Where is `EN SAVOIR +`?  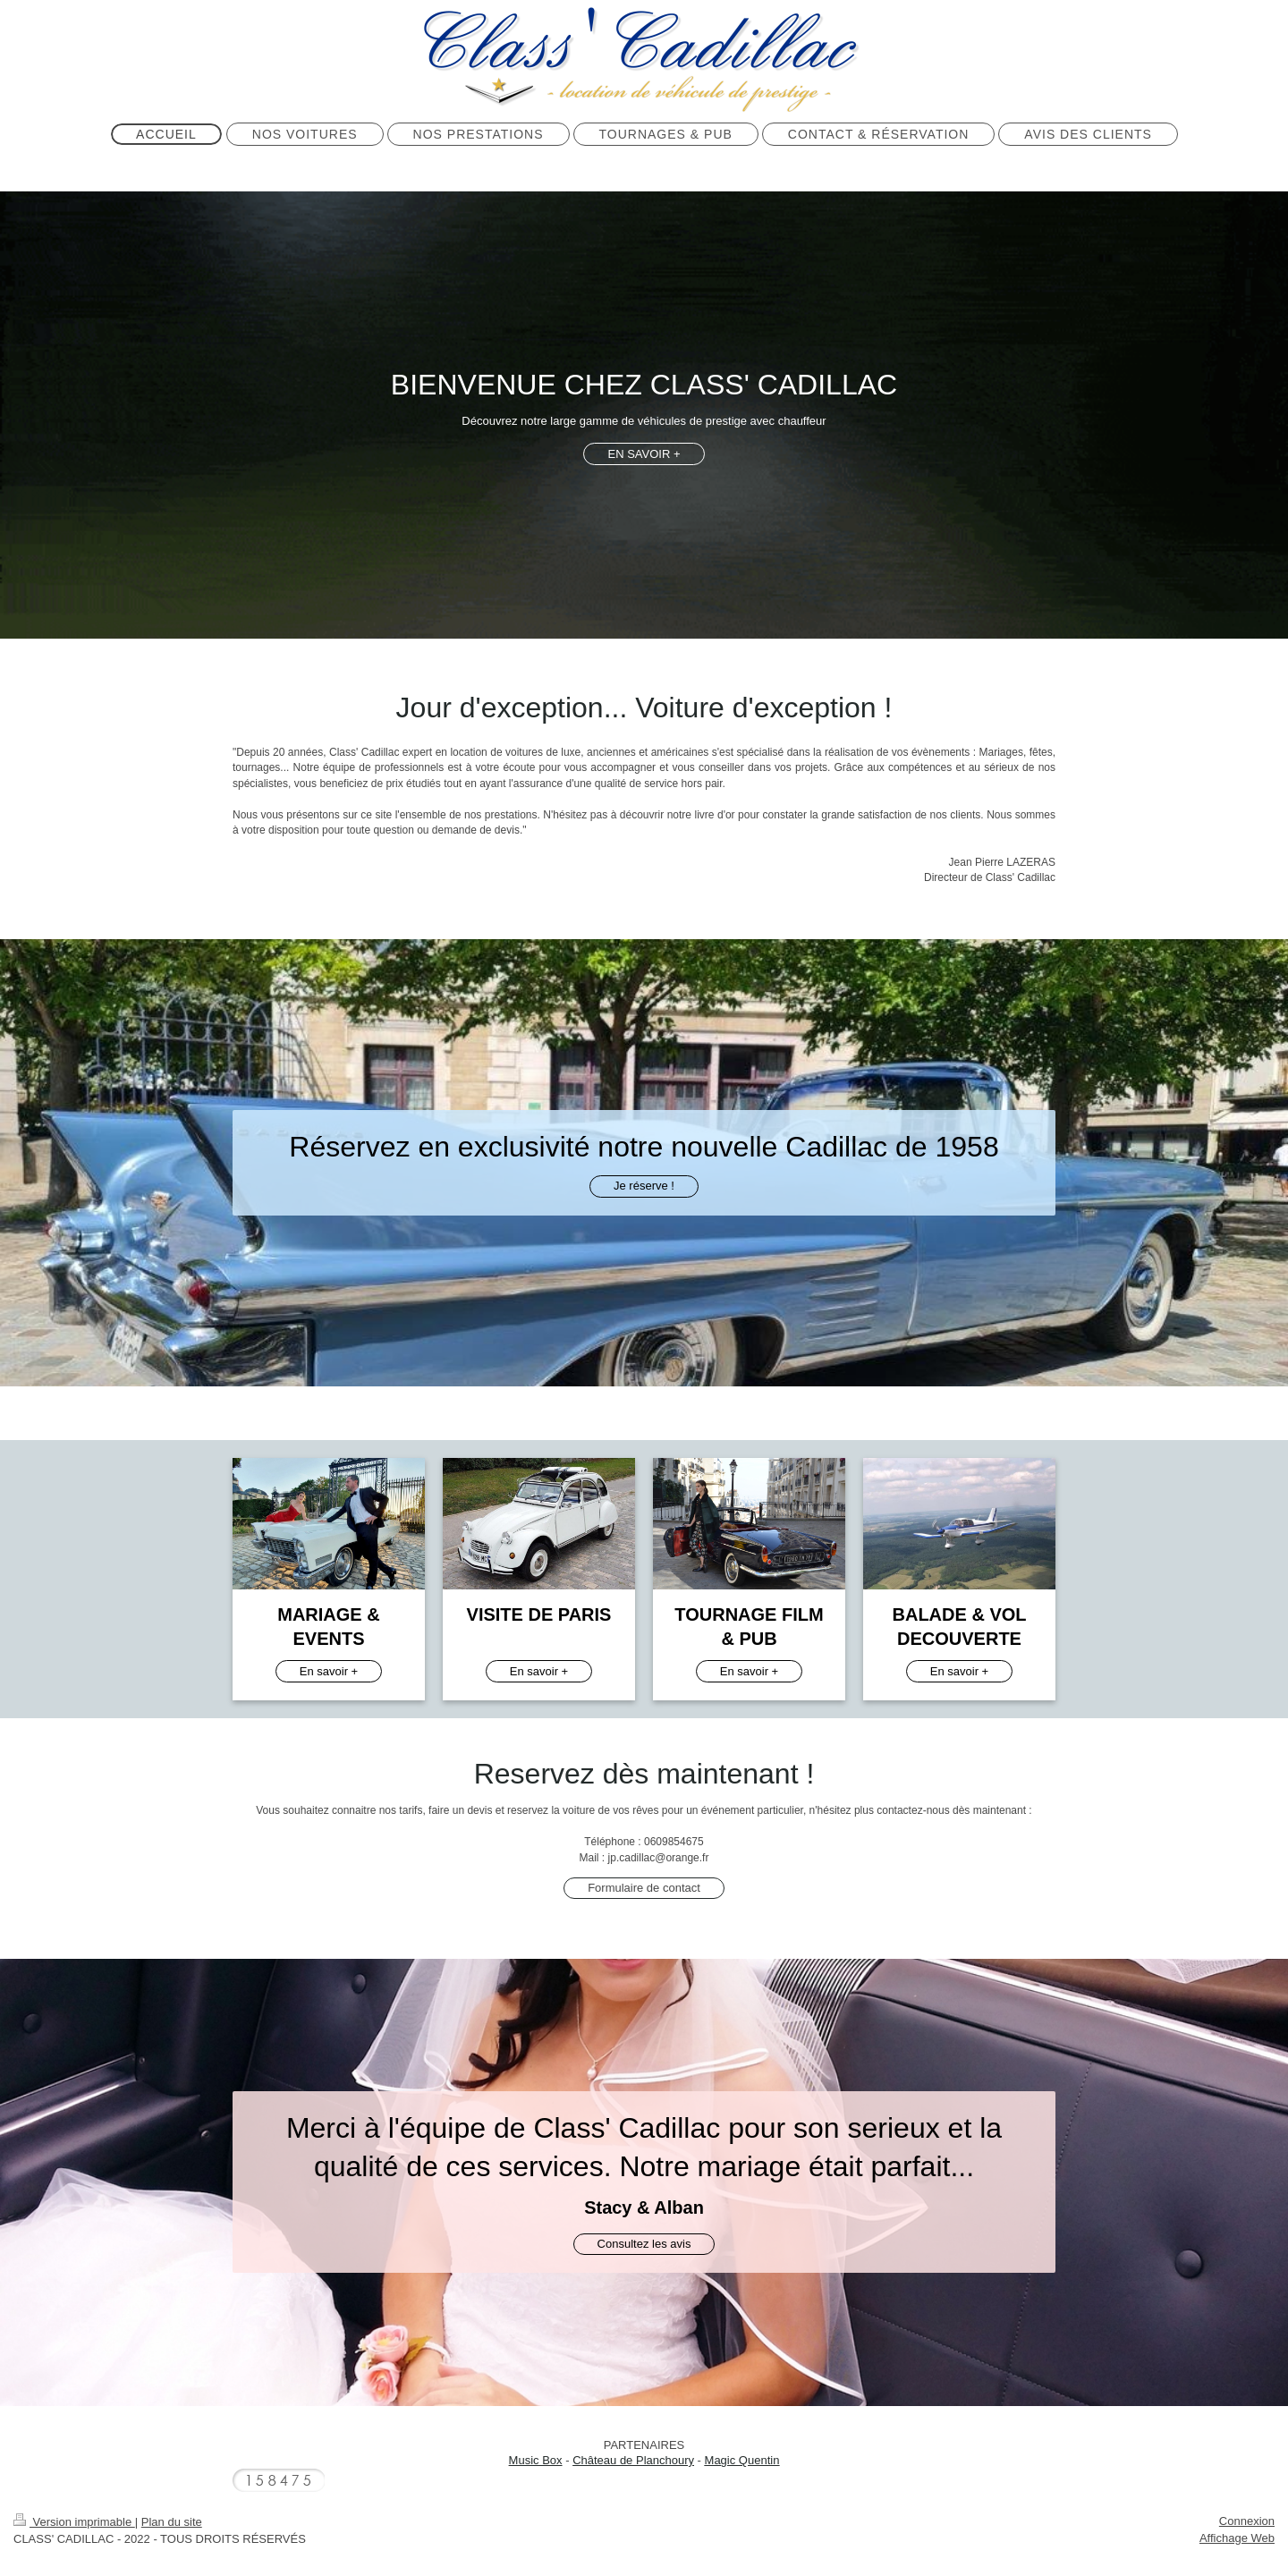 EN SAVOIR + is located at coordinates (643, 454).